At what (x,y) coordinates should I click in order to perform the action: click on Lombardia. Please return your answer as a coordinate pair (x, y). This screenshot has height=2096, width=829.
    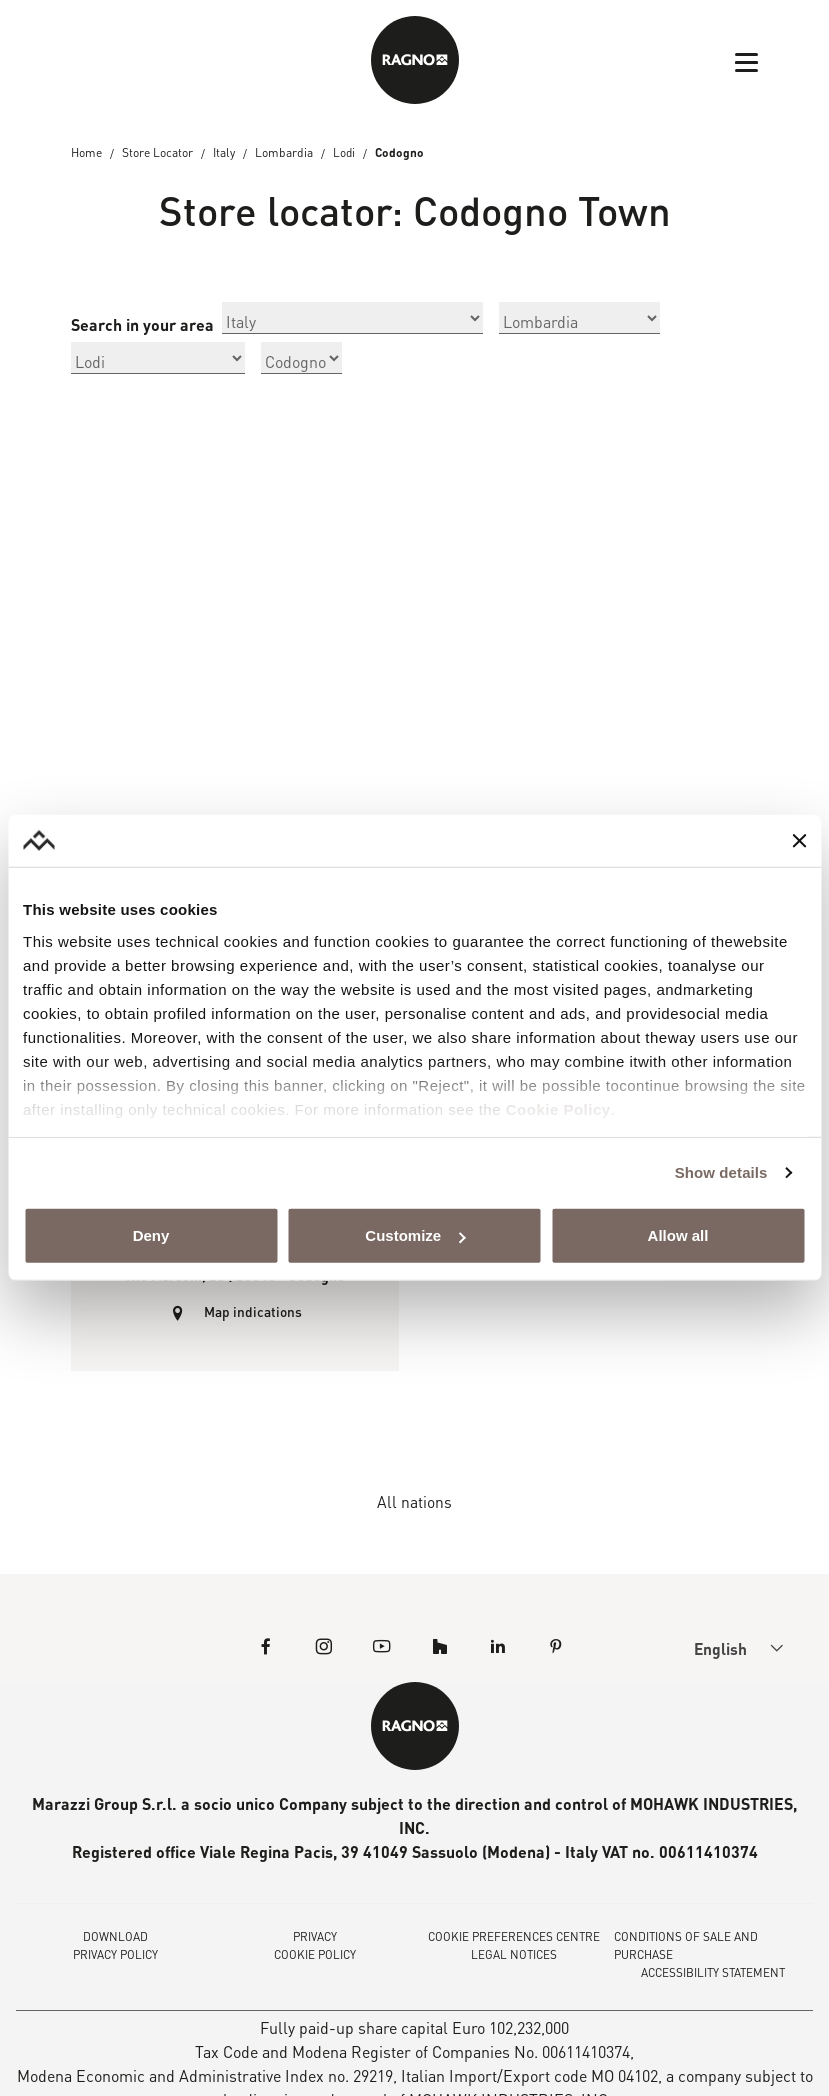
    Looking at the image, I should click on (284, 153).